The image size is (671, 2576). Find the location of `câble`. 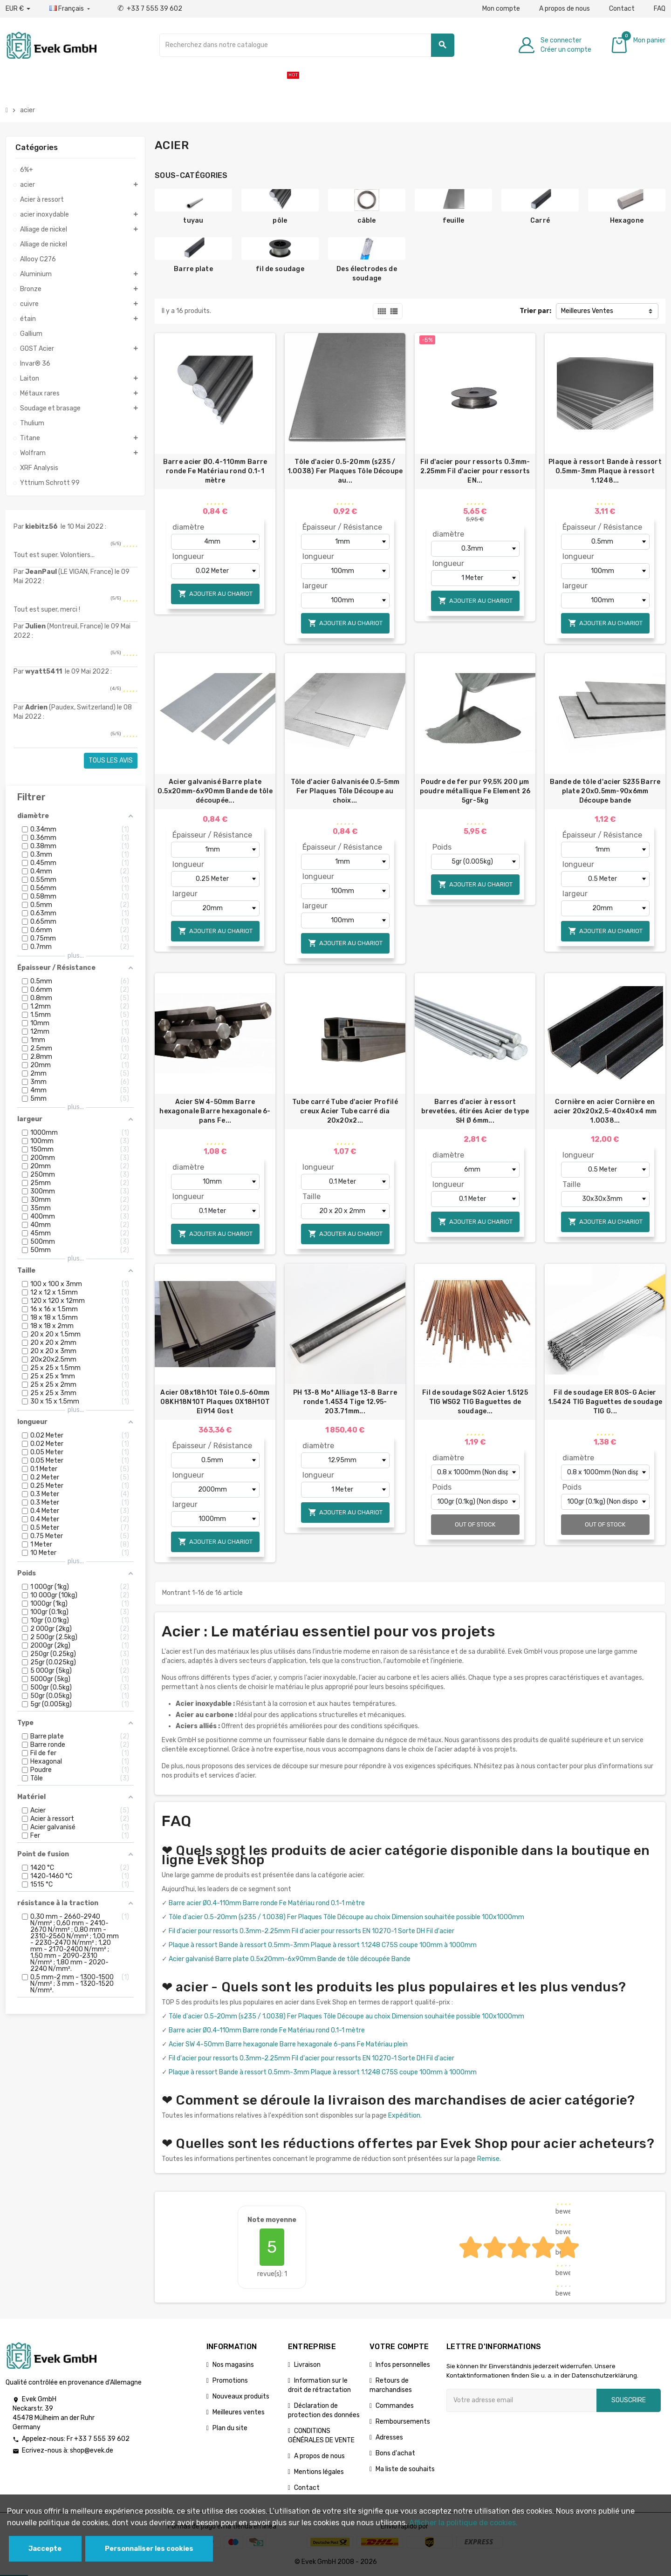

câble is located at coordinates (366, 221).